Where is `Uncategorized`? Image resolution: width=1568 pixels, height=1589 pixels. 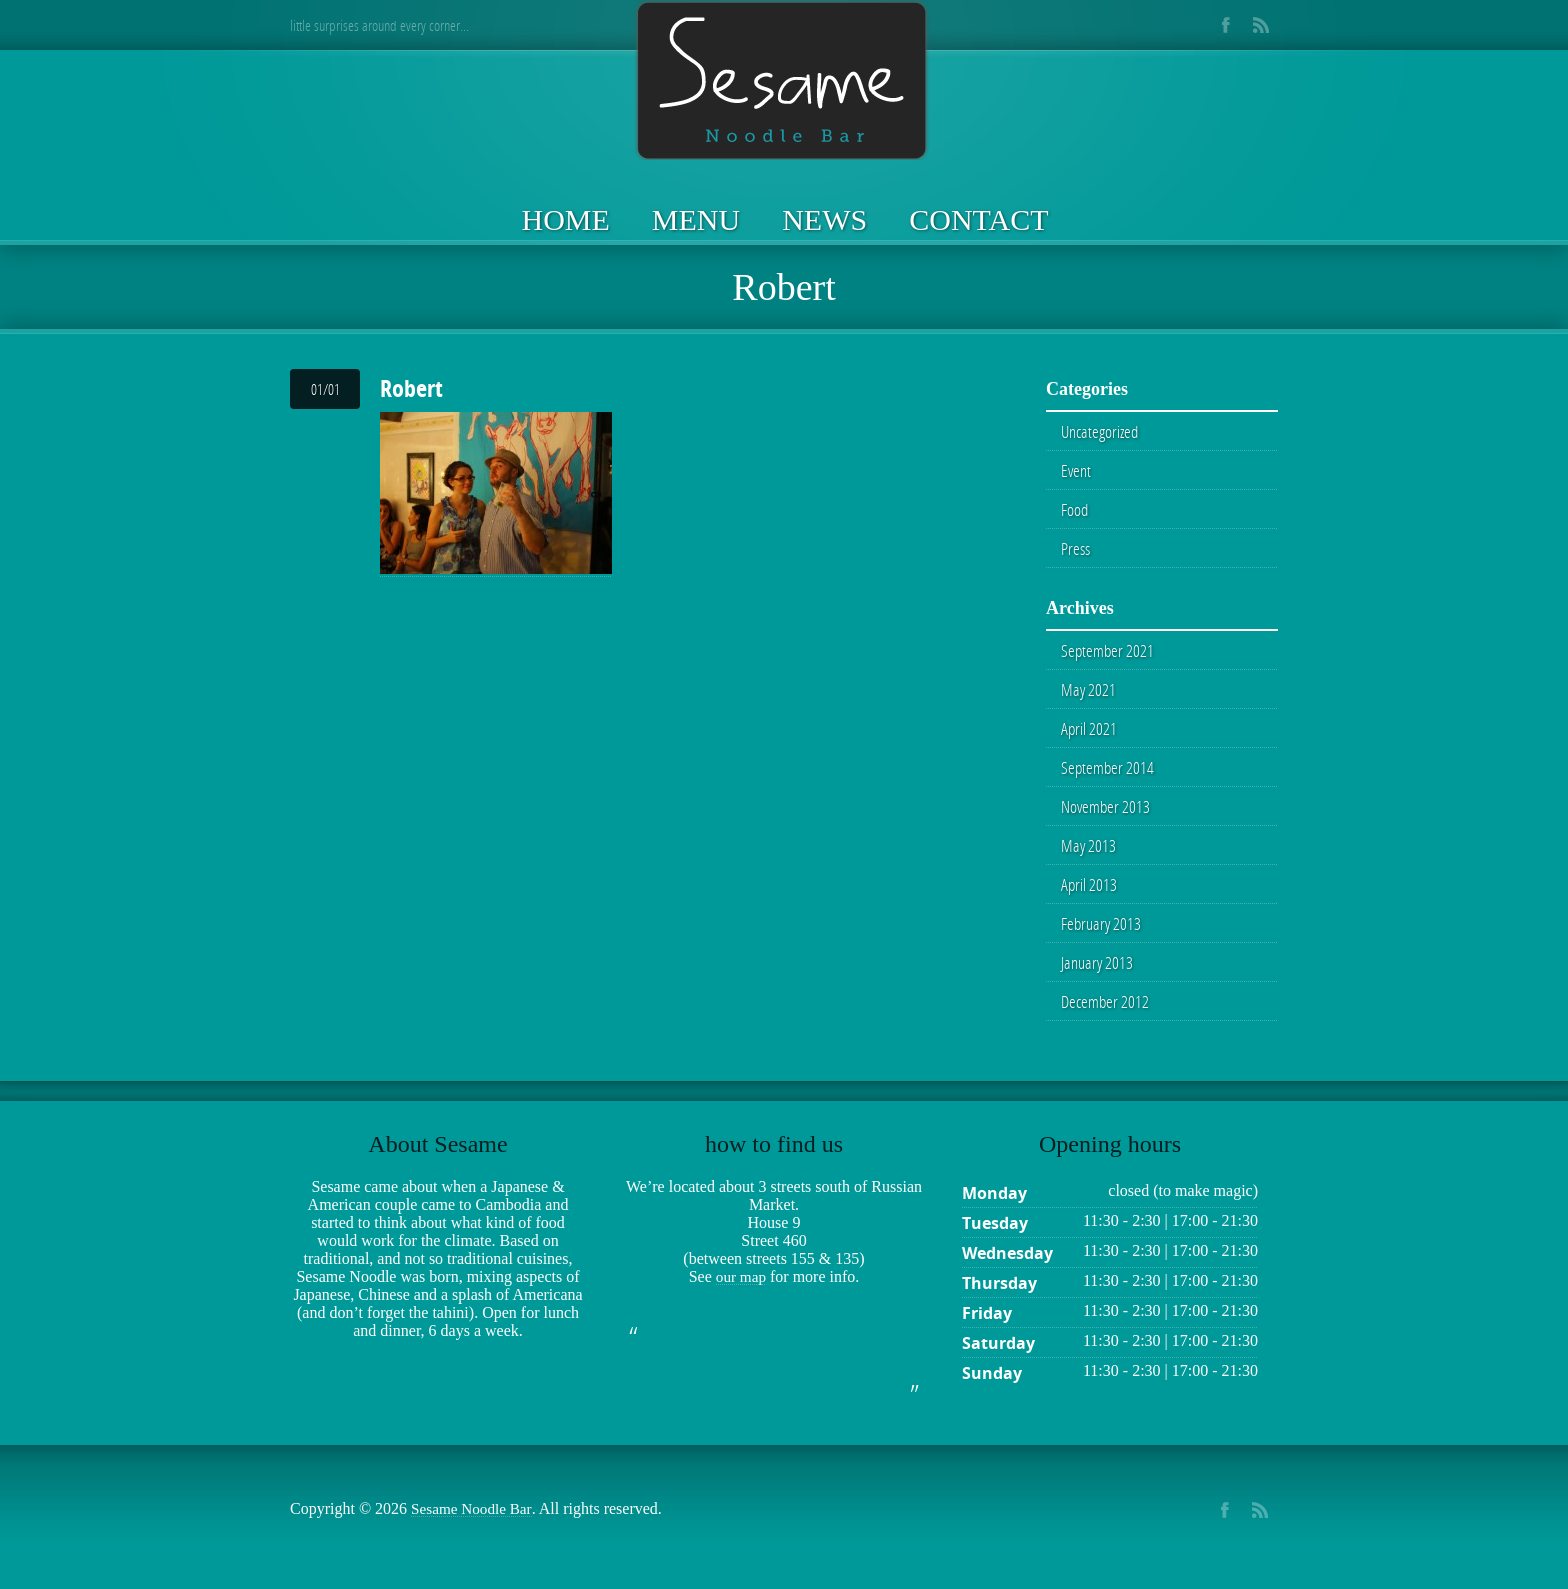
Uncategorized is located at coordinates (1102, 432).